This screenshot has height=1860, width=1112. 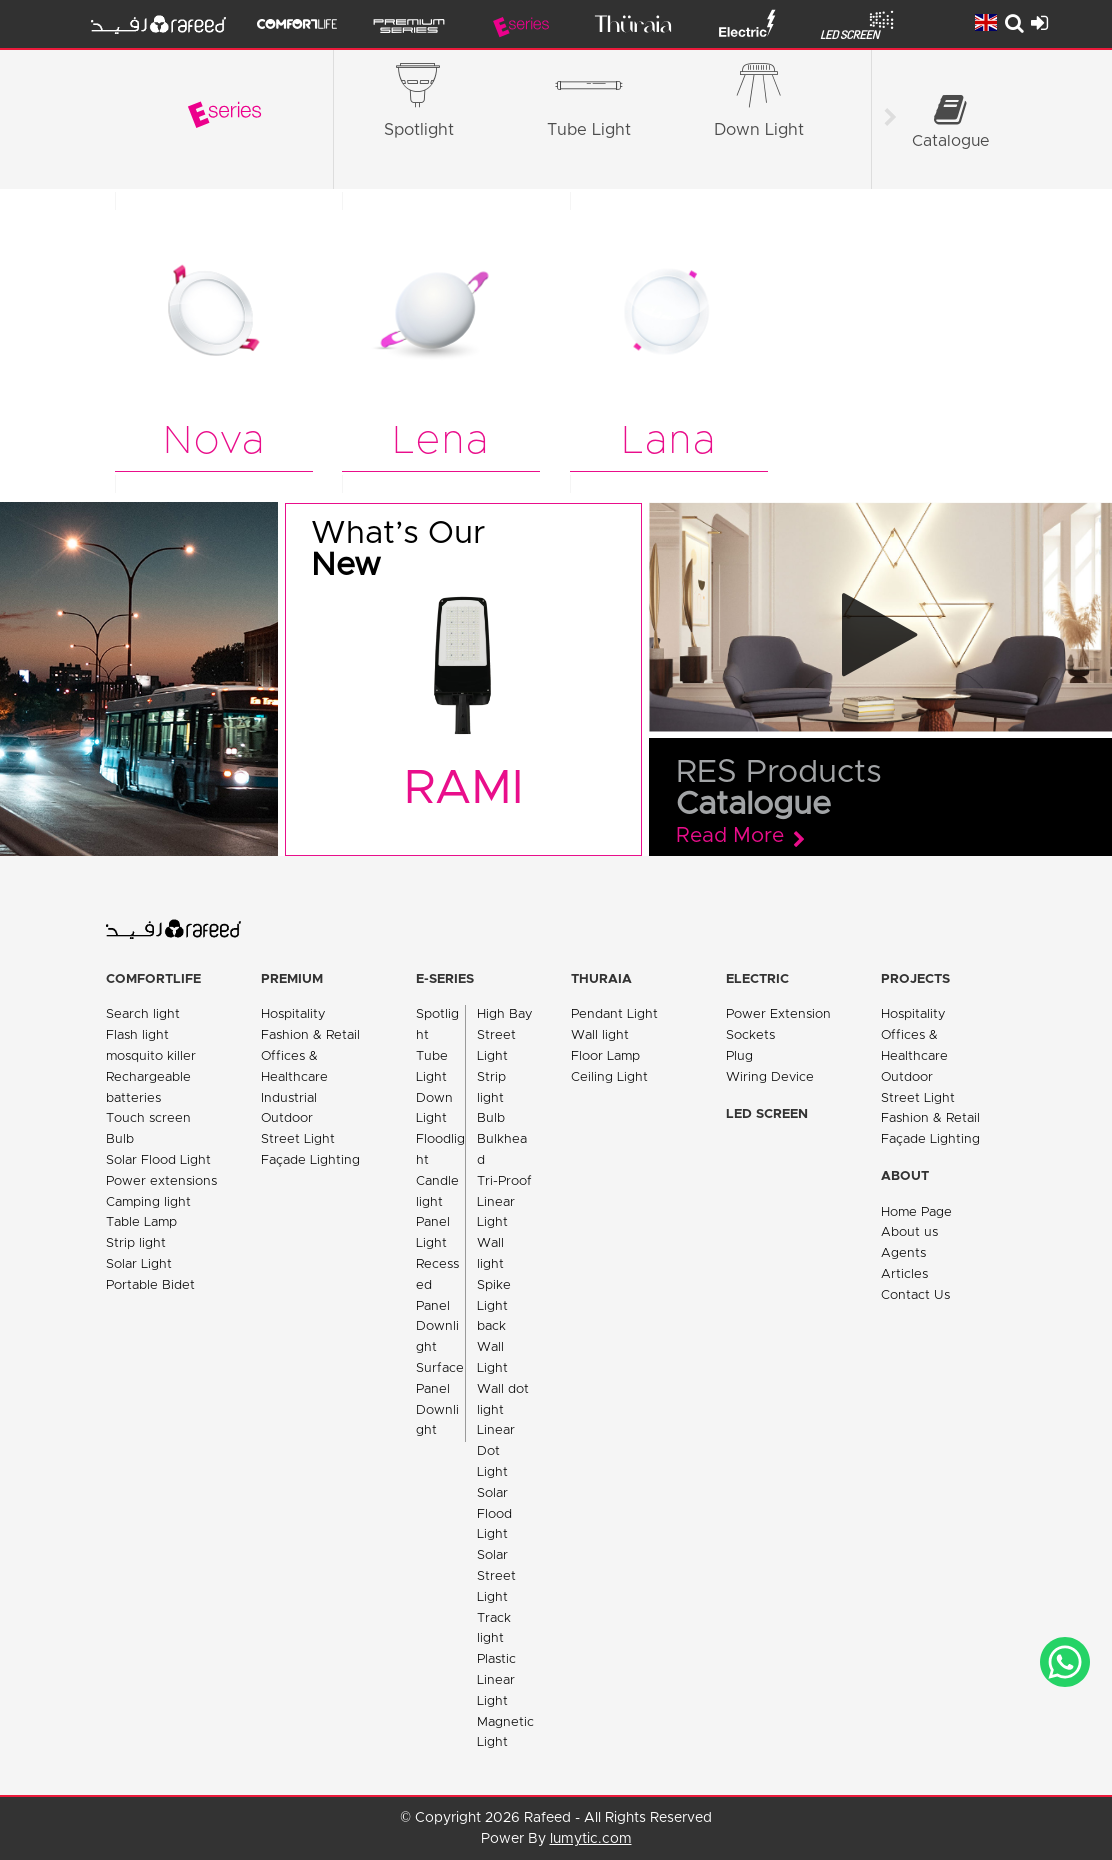 I want to click on Solar Street Light, so click(x=496, y=1576).